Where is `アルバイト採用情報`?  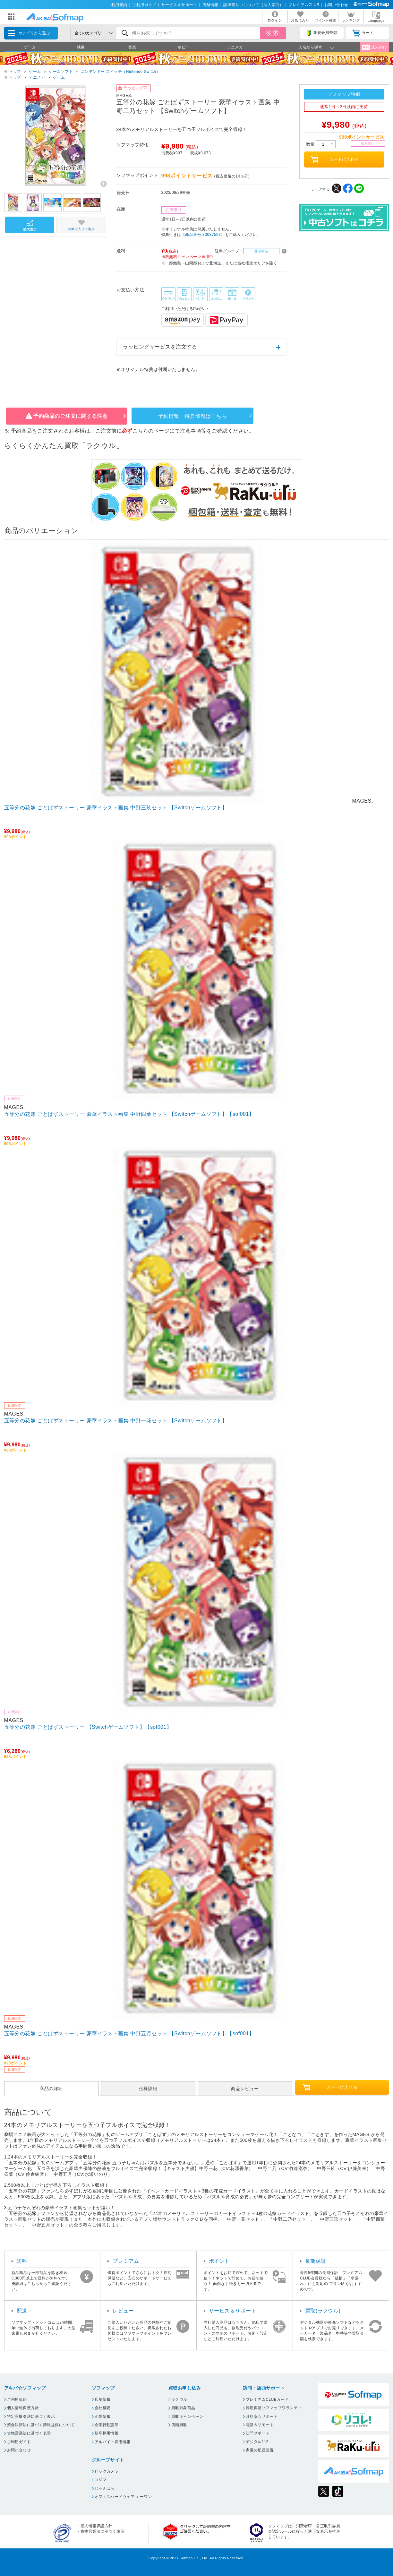
アルバイト採用情報 is located at coordinates (113, 2442).